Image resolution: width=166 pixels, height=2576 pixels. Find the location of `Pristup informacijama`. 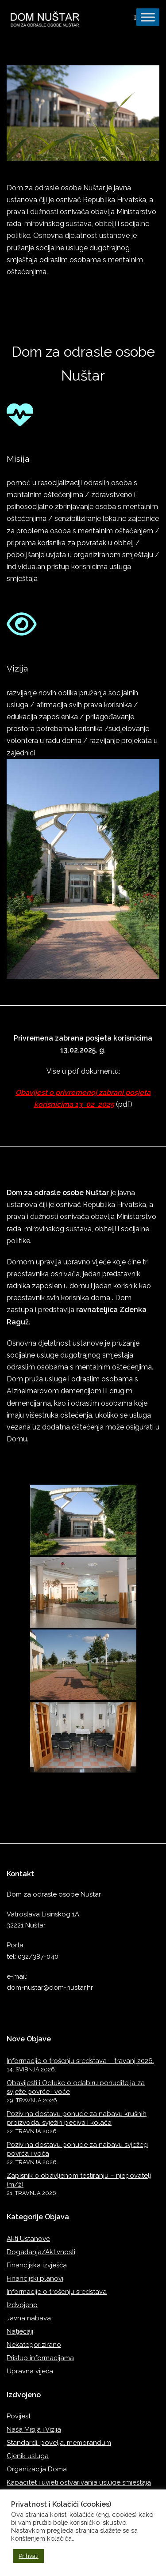

Pristup informacijama is located at coordinates (40, 2358).